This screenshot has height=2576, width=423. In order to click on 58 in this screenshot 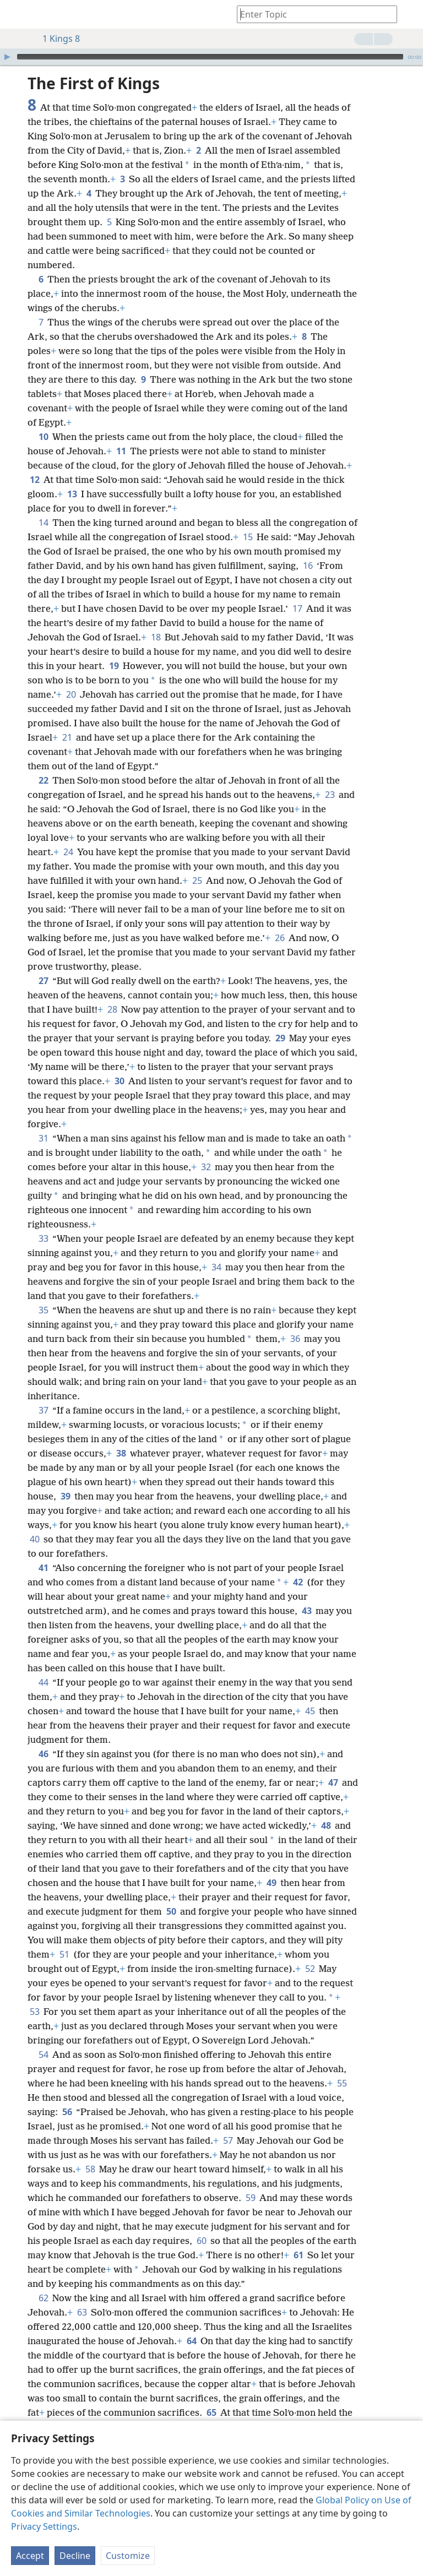, I will do `click(90, 2169)`.